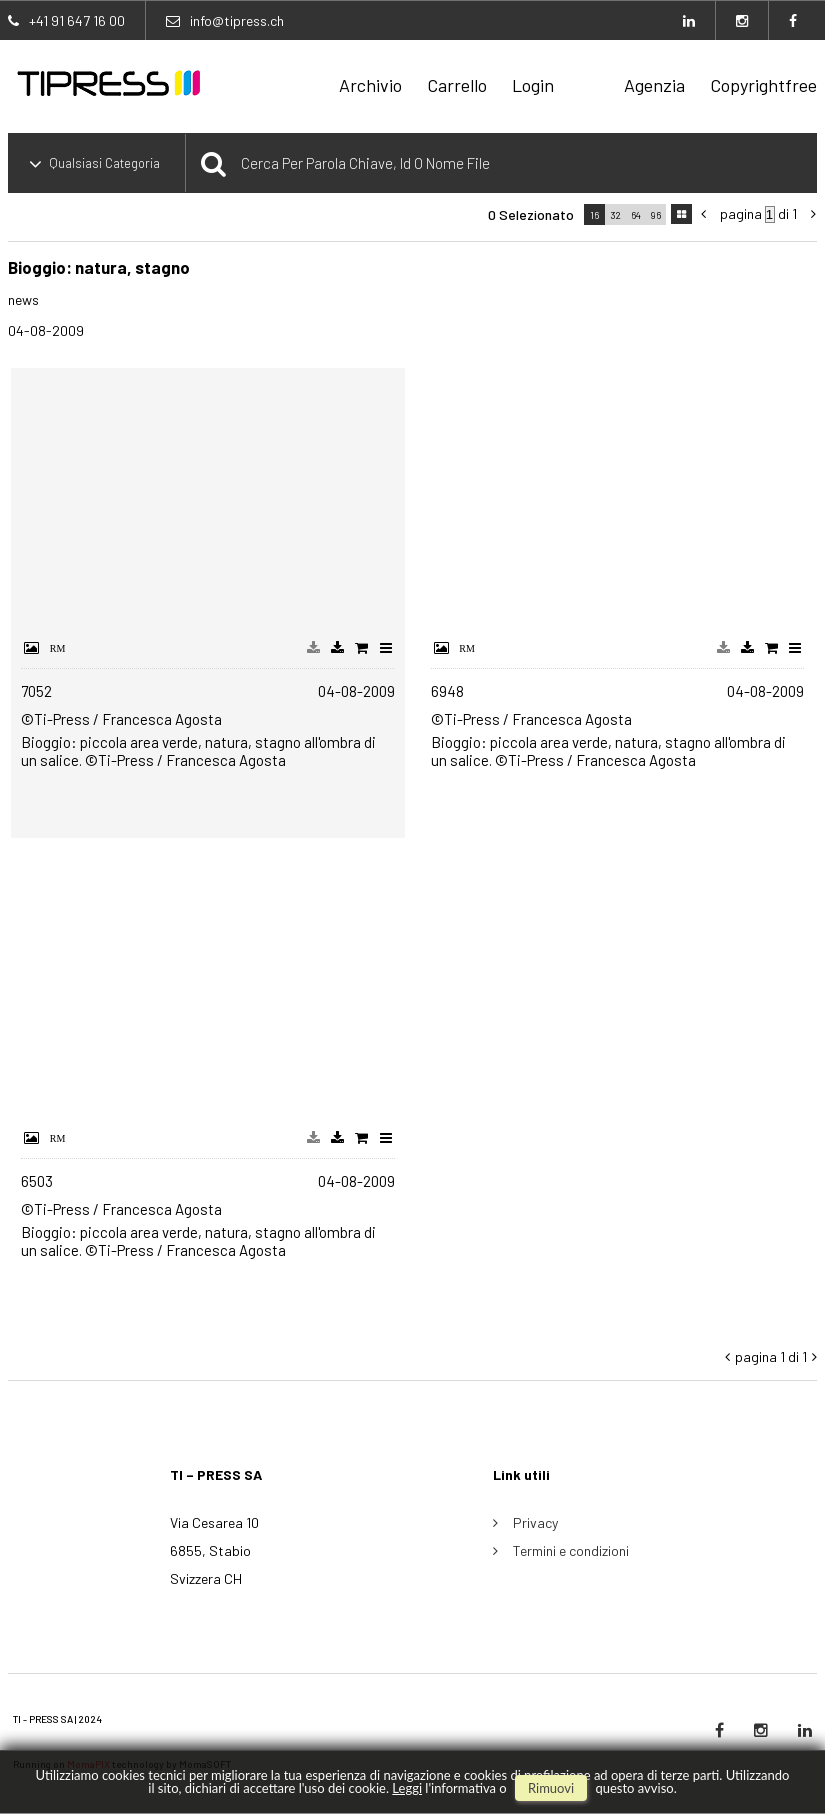  I want to click on rimuovi, so click(551, 1788).